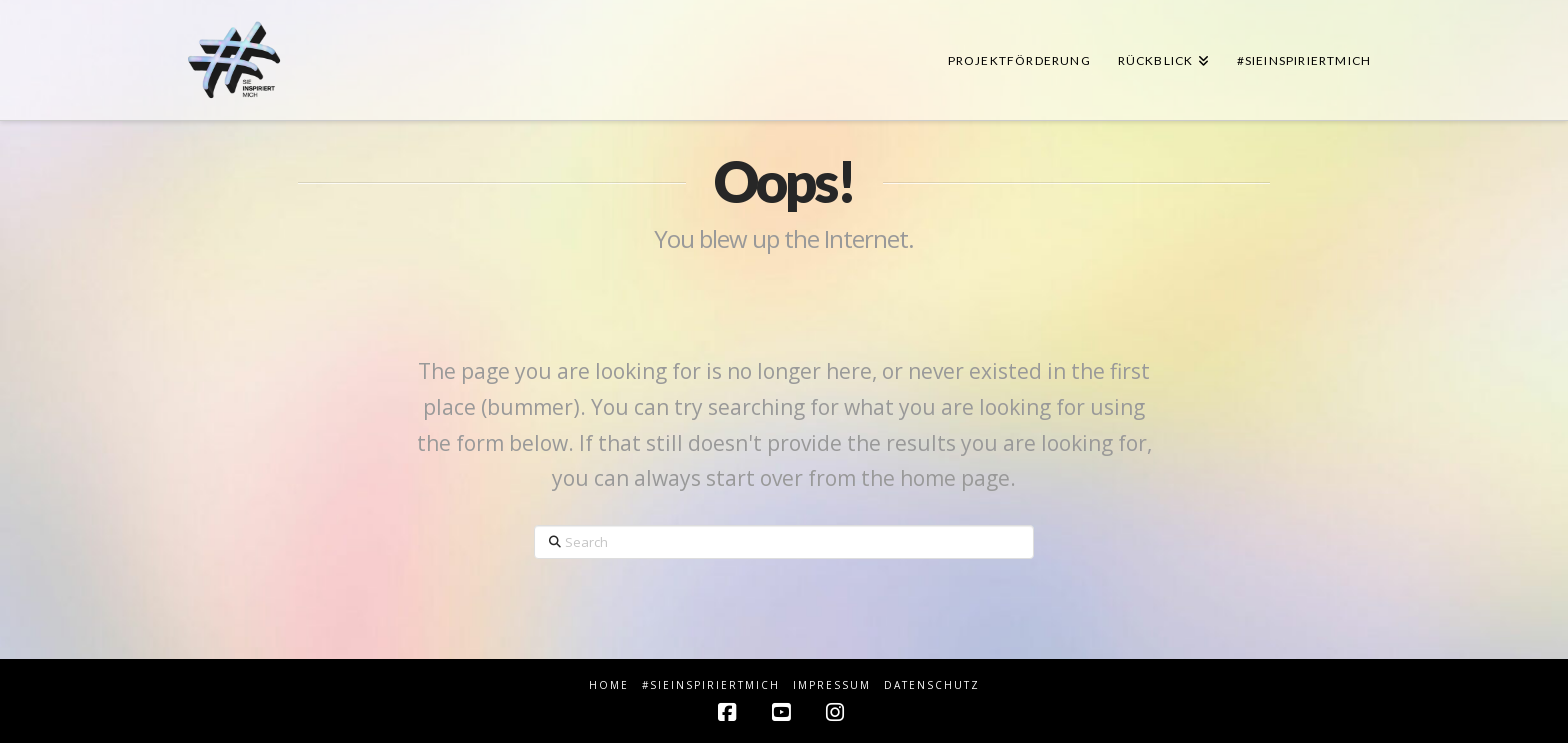 Image resolution: width=1568 pixels, height=743 pixels. I want to click on Impressum, so click(832, 685).